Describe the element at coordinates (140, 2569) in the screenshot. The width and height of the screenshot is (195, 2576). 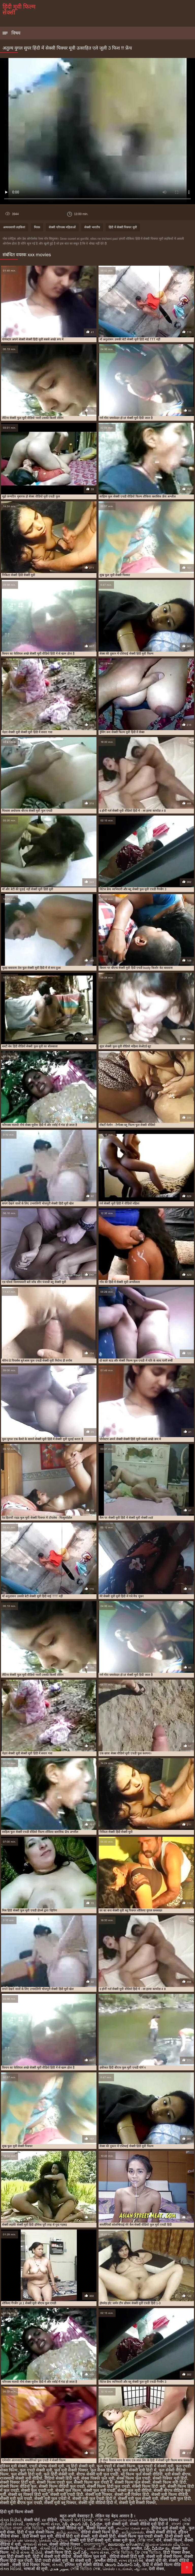
I see `ஆபாச` at that location.